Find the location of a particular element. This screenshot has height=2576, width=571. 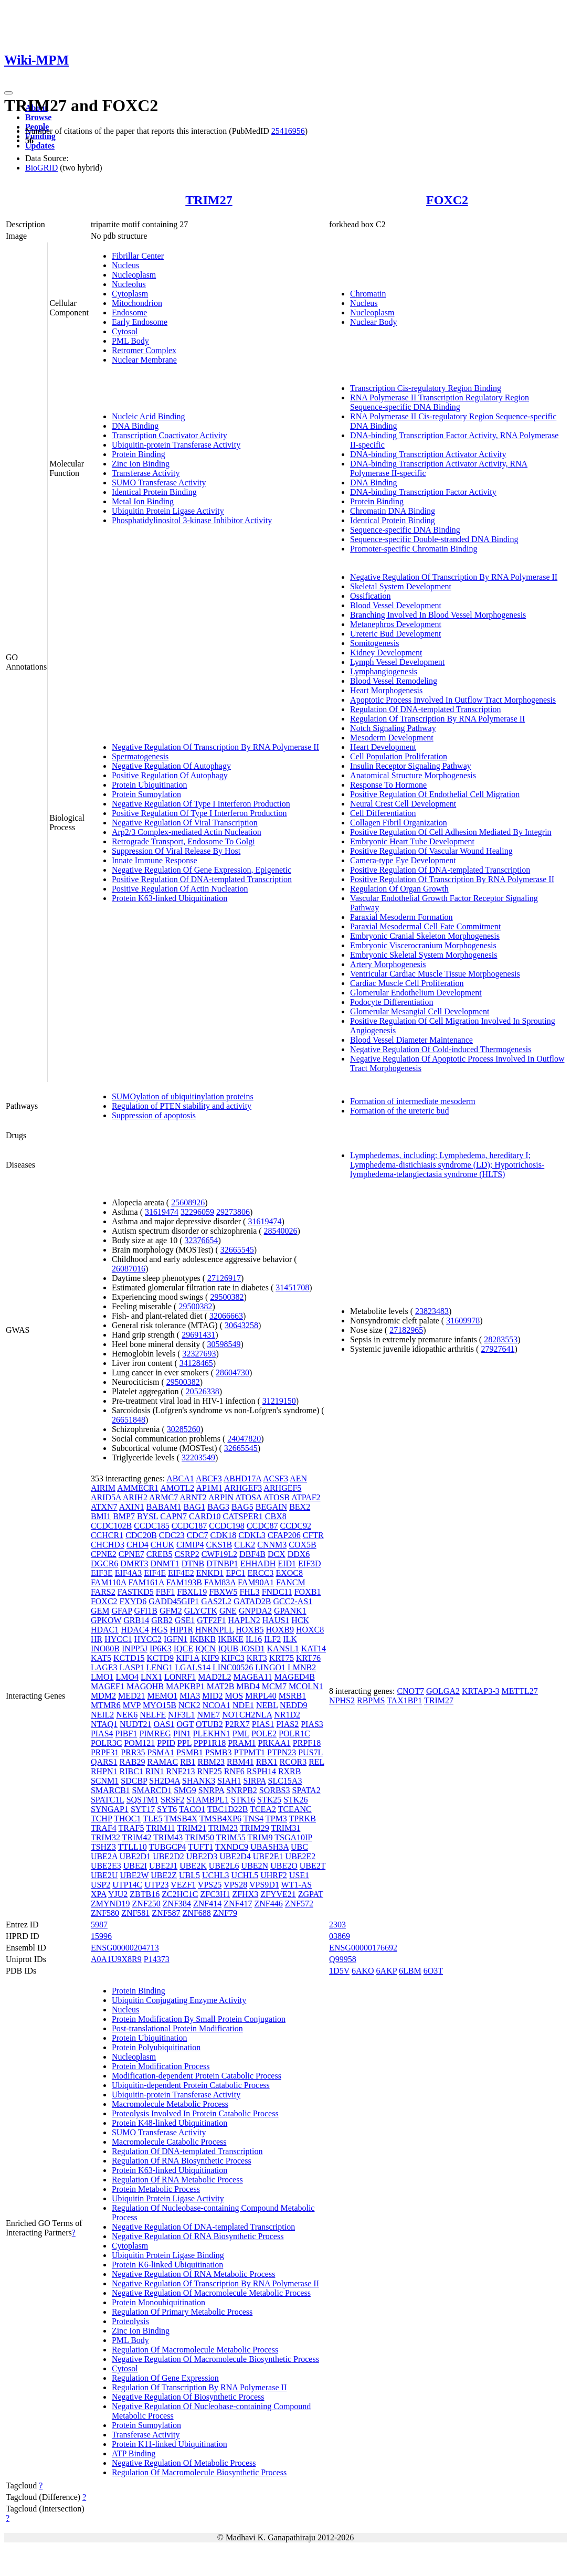

SPATA2 is located at coordinates (306, 1790).